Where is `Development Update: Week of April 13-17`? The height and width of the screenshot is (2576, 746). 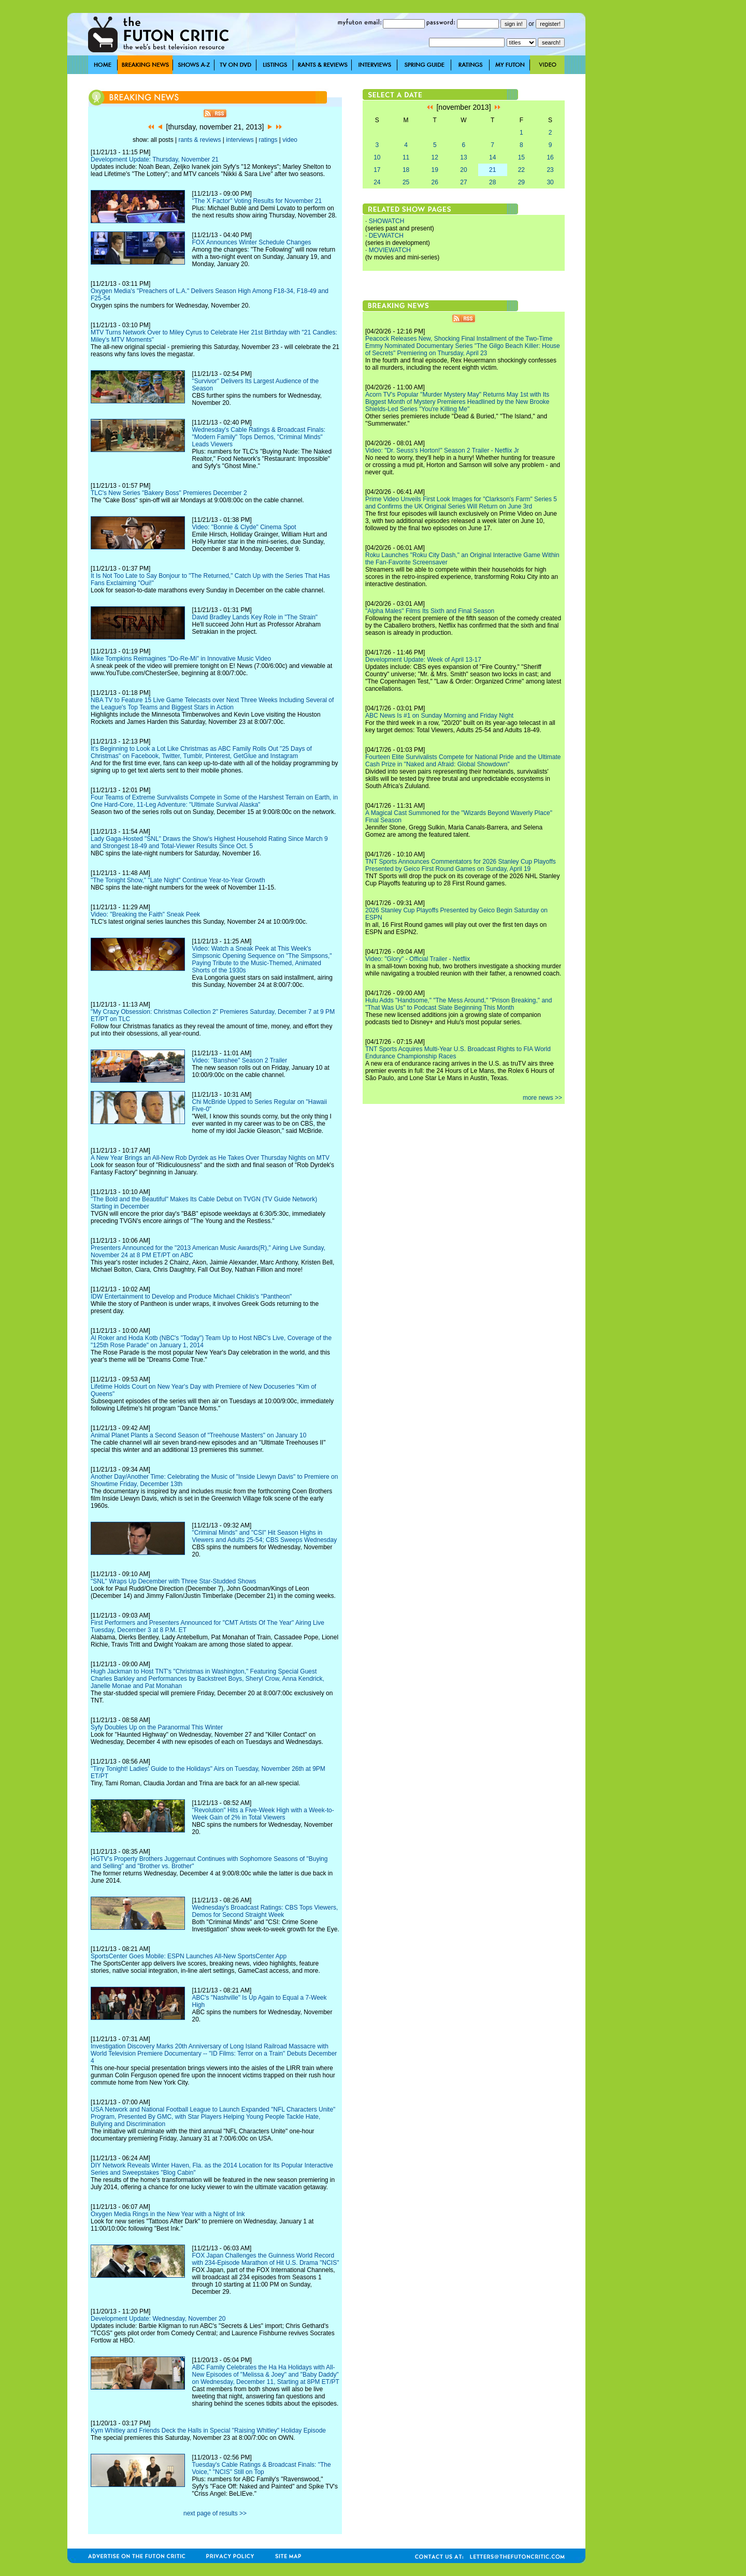 Development Update: Week of April 13-17 is located at coordinates (423, 659).